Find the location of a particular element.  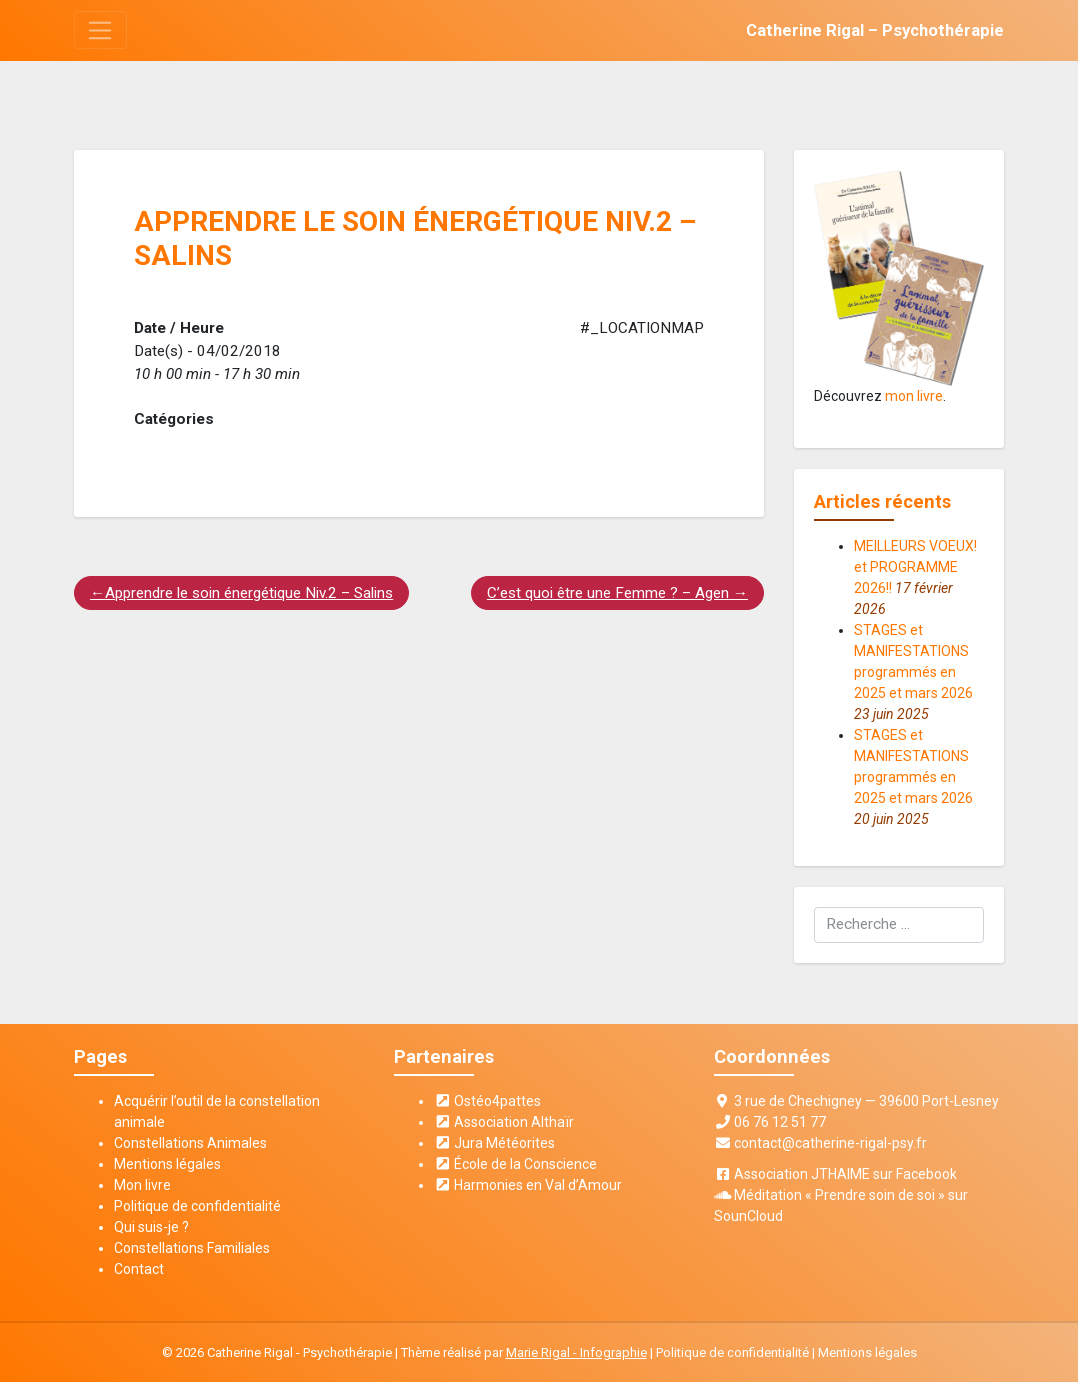

Harmonies en Val d’Amour is located at coordinates (528, 1185).